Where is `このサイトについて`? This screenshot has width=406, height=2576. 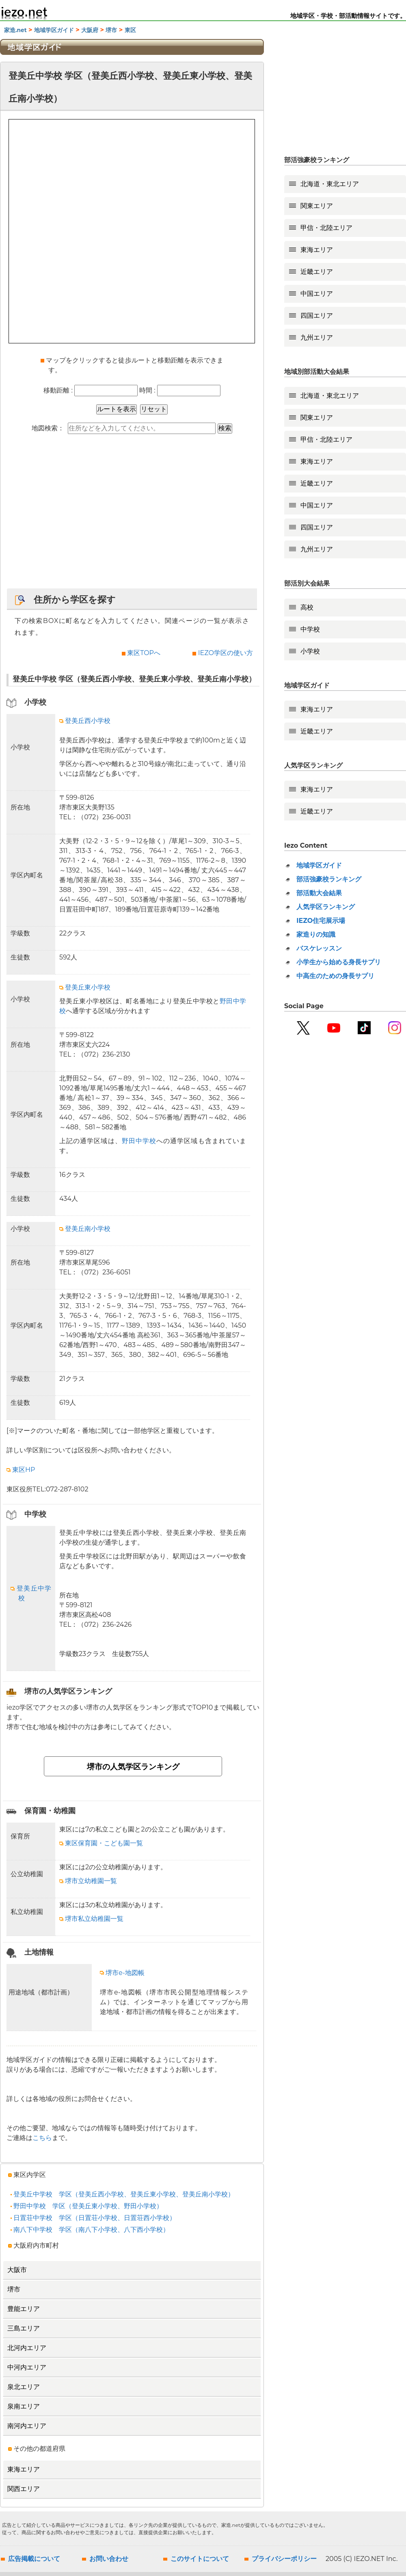
このサイトについて is located at coordinates (200, 2559).